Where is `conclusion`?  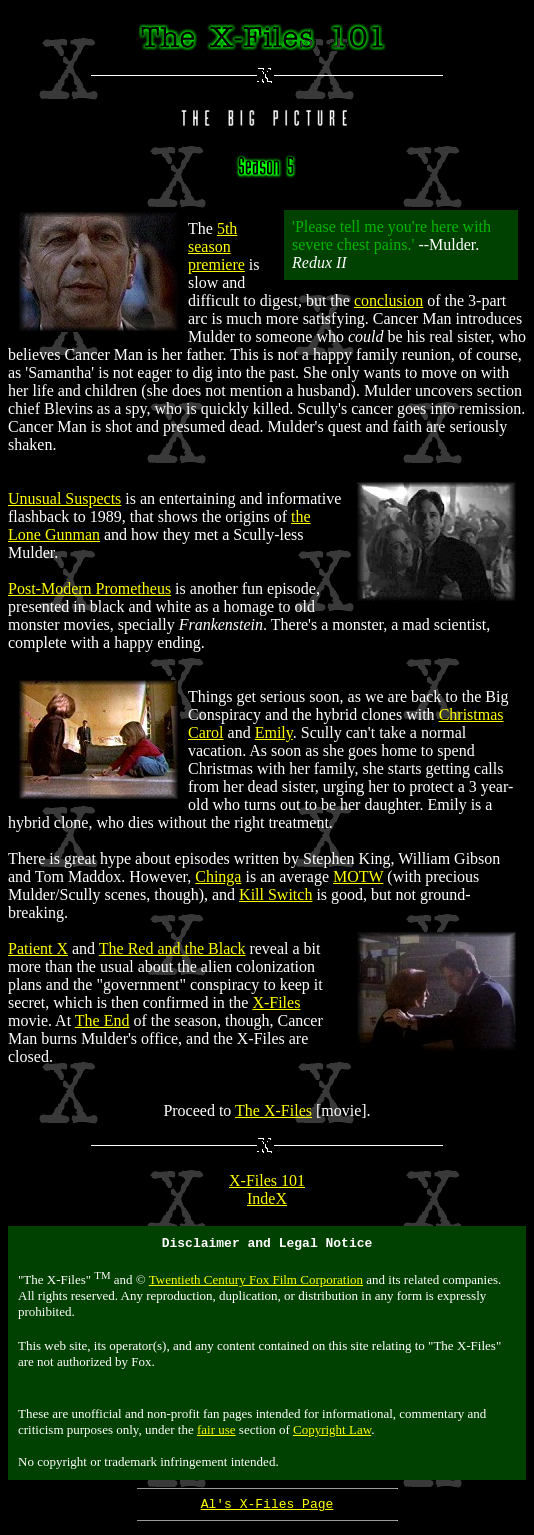 conclusion is located at coordinates (388, 300).